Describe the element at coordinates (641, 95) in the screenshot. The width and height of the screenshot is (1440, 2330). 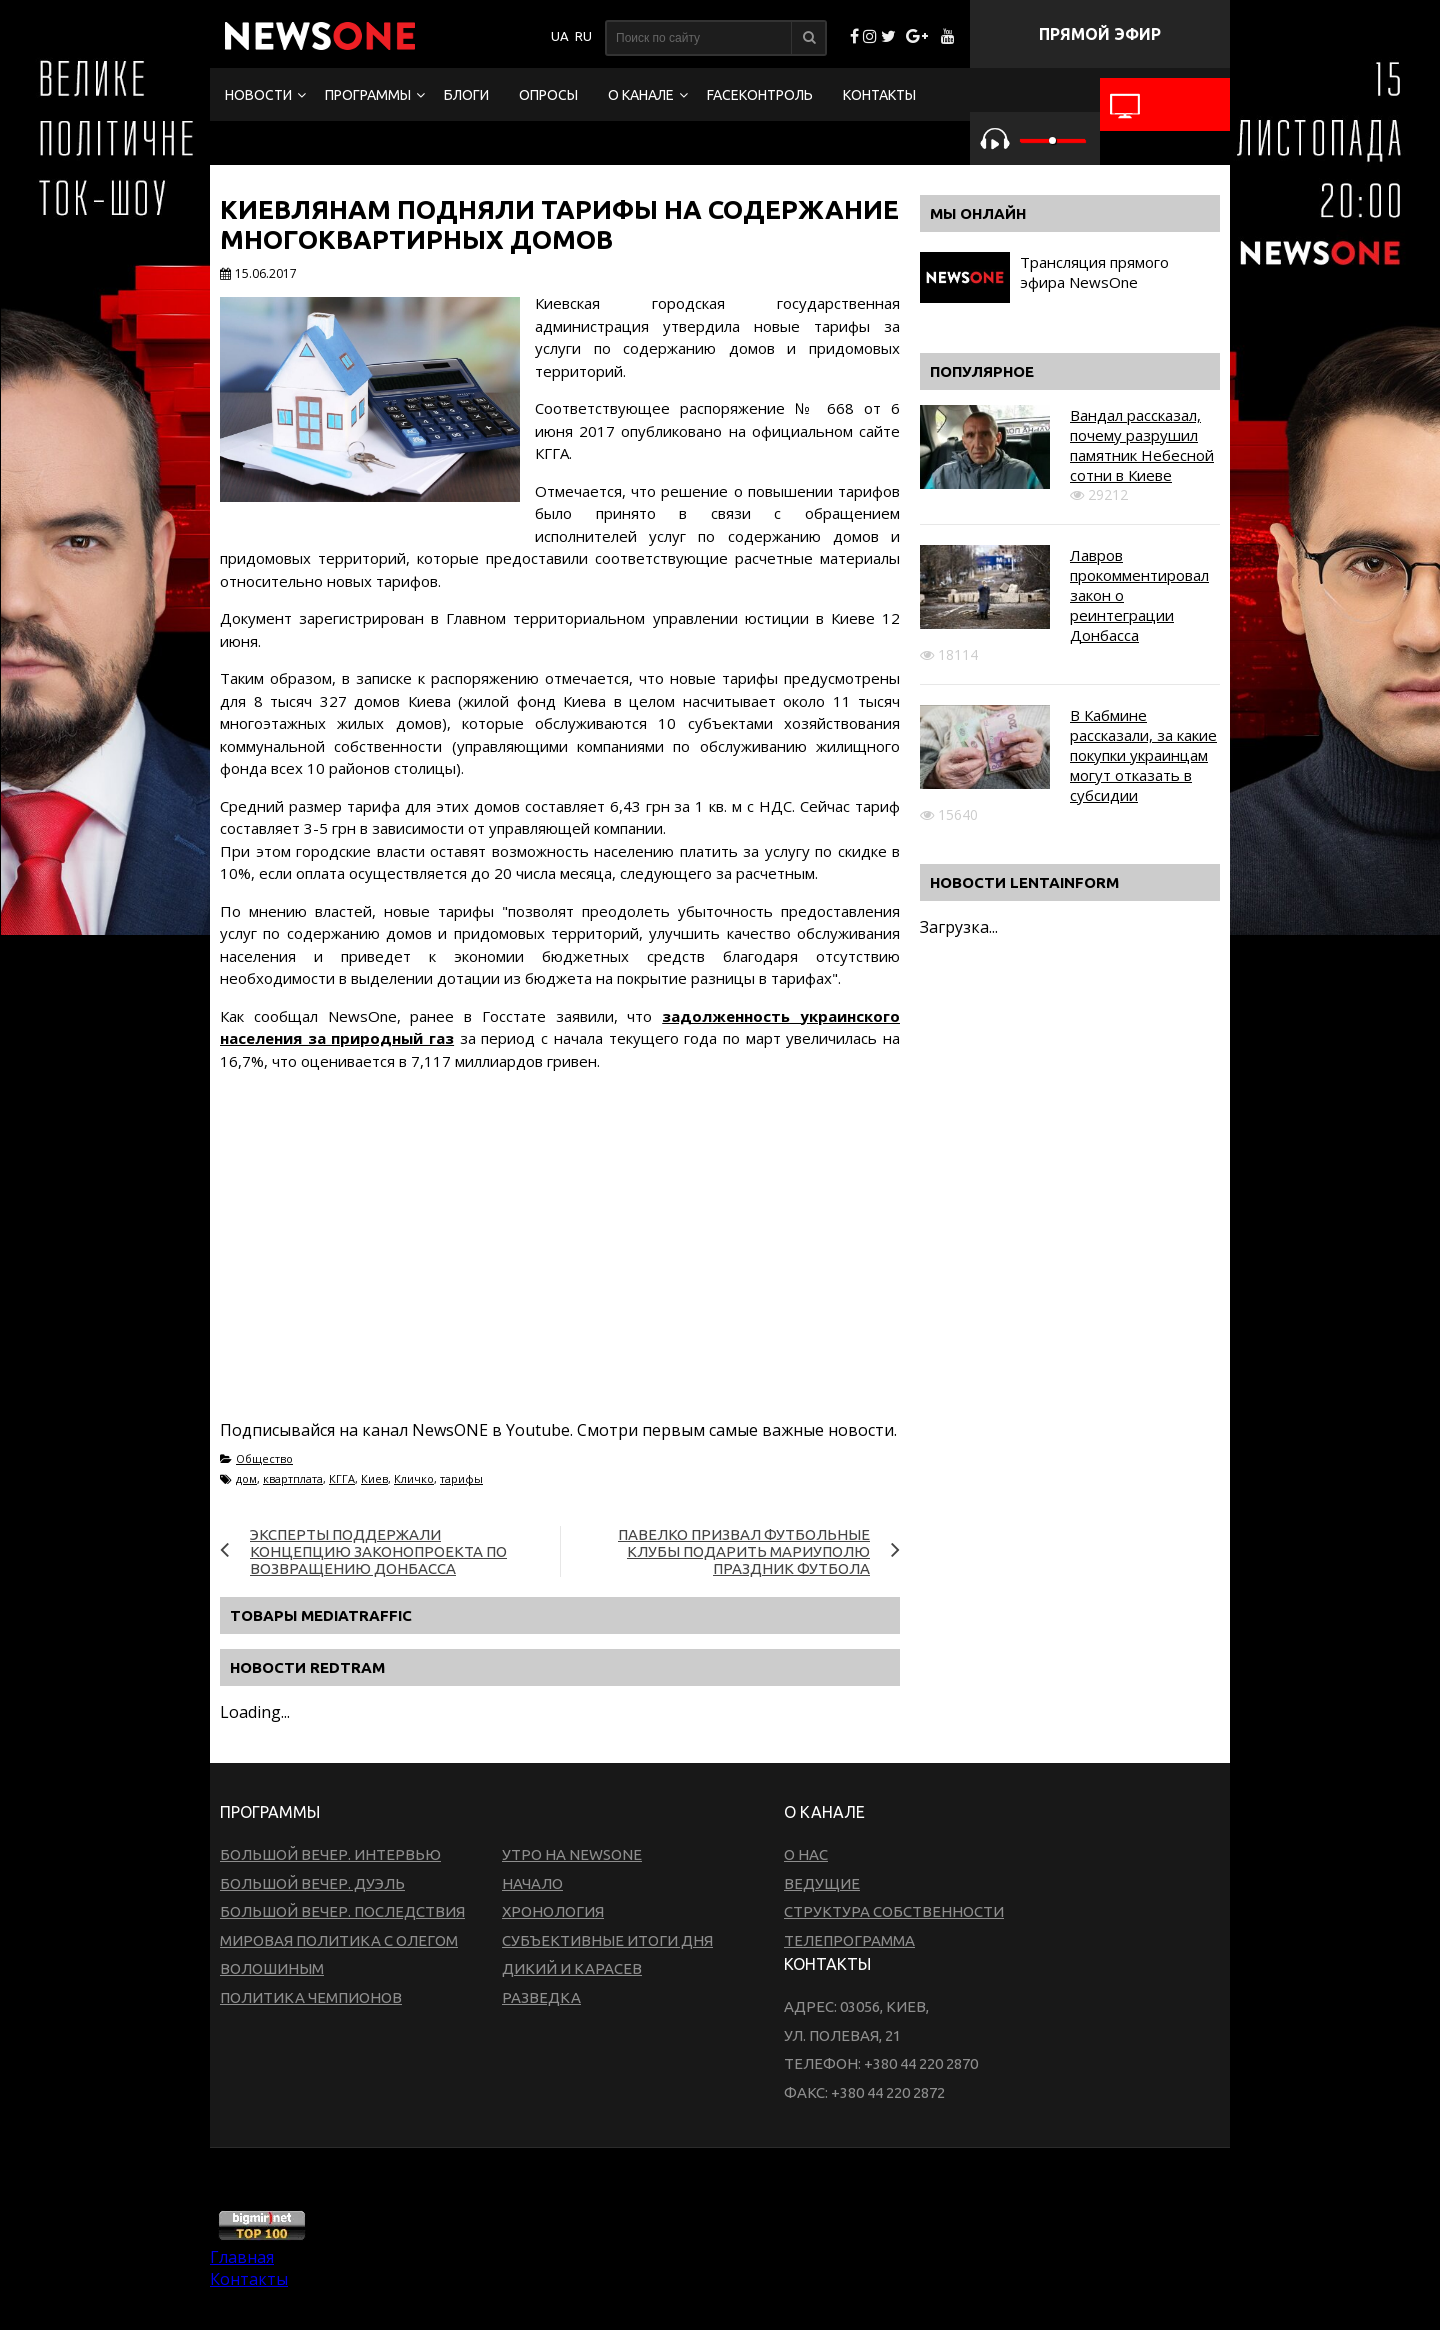
I see `О канале` at that location.